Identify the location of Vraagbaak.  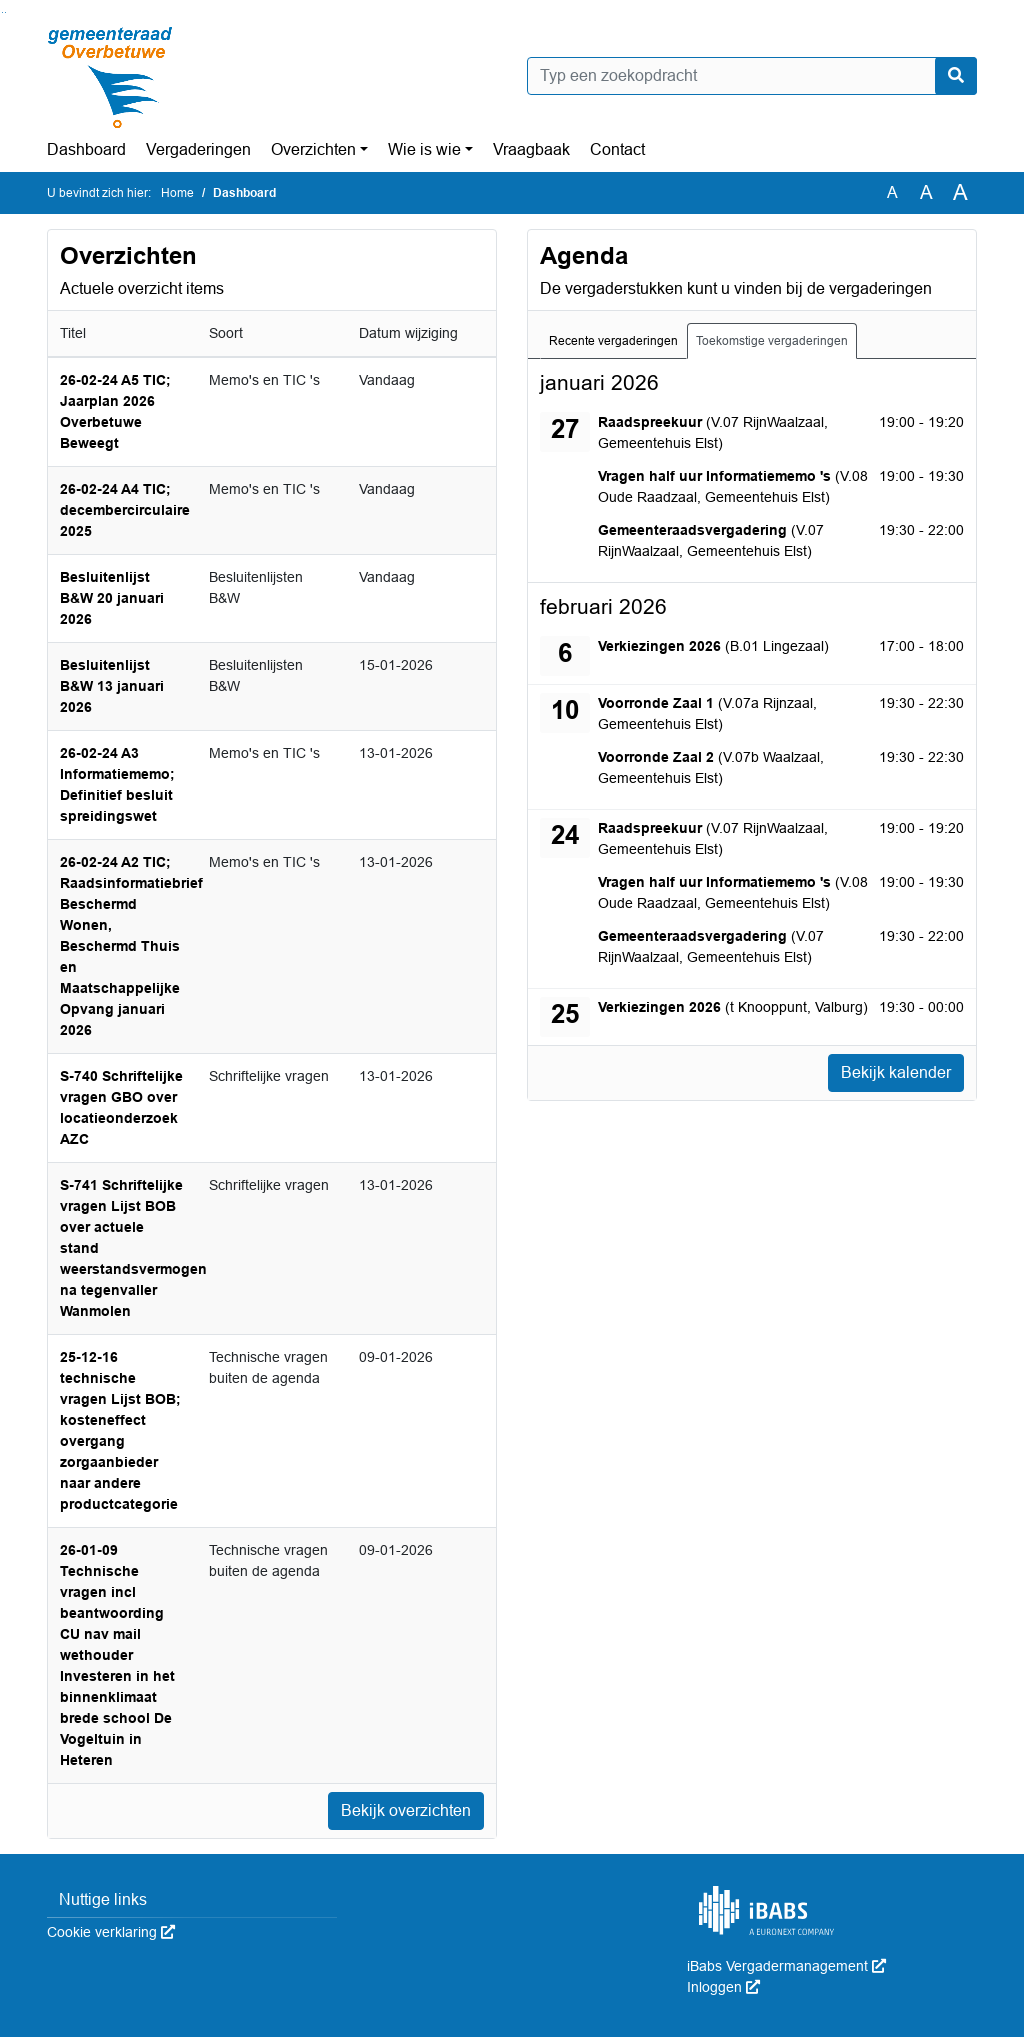
(531, 149).